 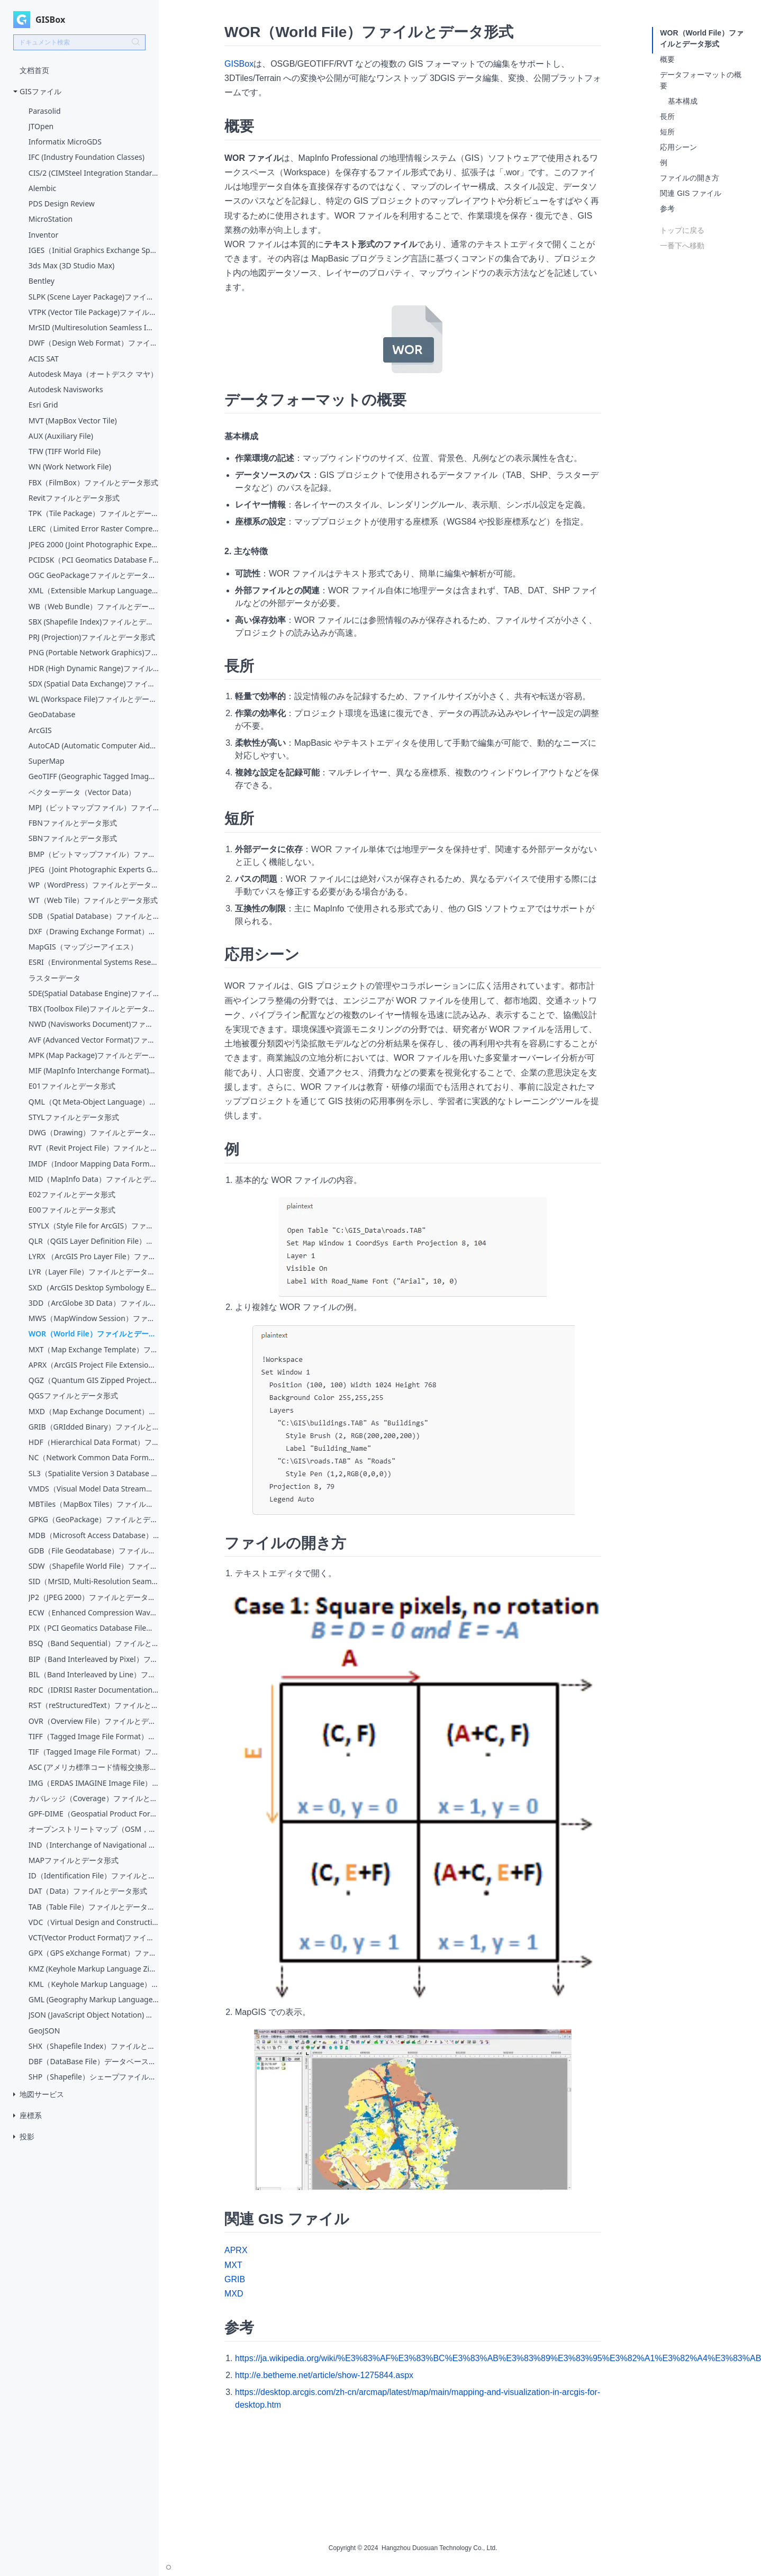 I want to click on WN (Work Network File), so click(x=70, y=467).